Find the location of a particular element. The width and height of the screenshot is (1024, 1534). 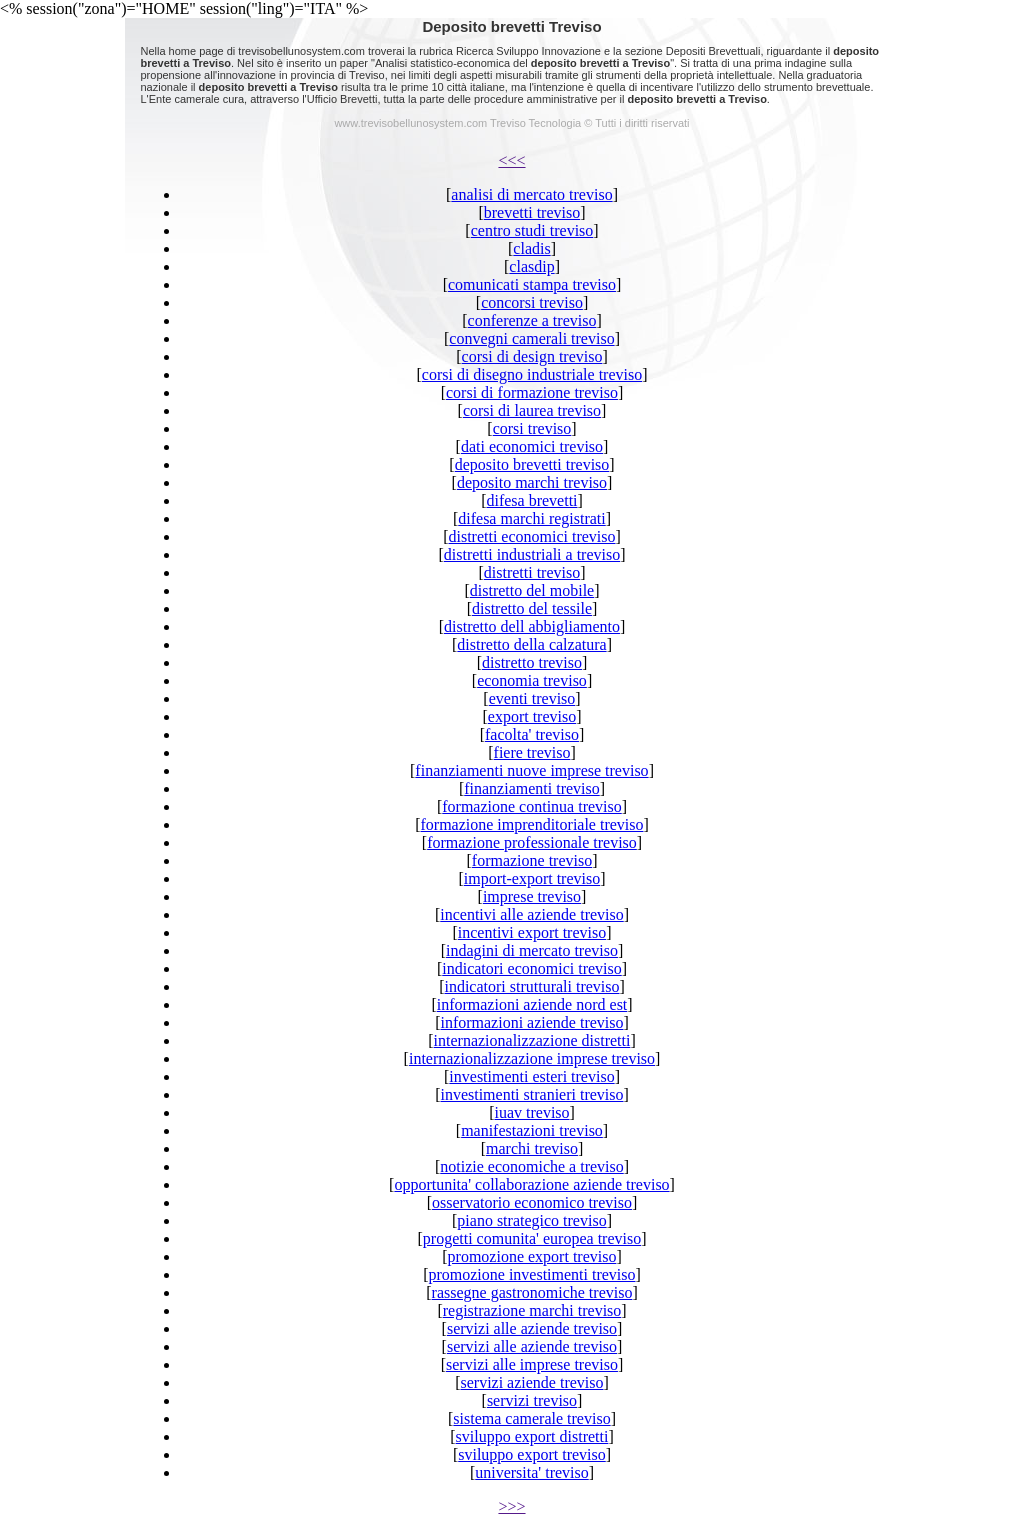

facolta' treviso is located at coordinates (532, 734).